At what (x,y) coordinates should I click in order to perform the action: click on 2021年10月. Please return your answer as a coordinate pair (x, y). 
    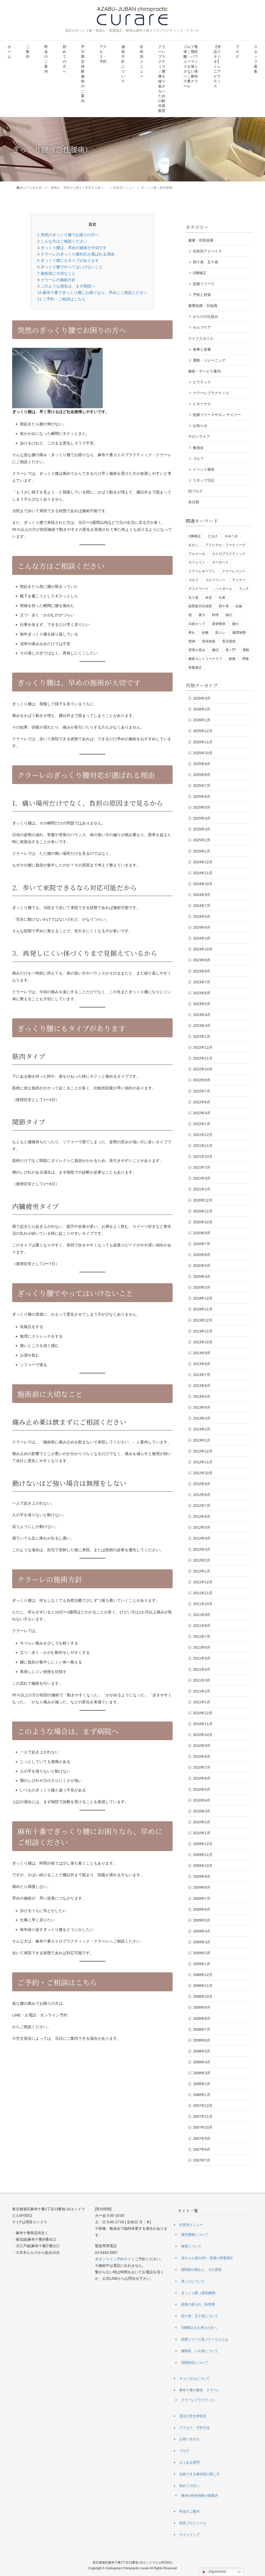
    Looking at the image, I should click on (202, 1156).